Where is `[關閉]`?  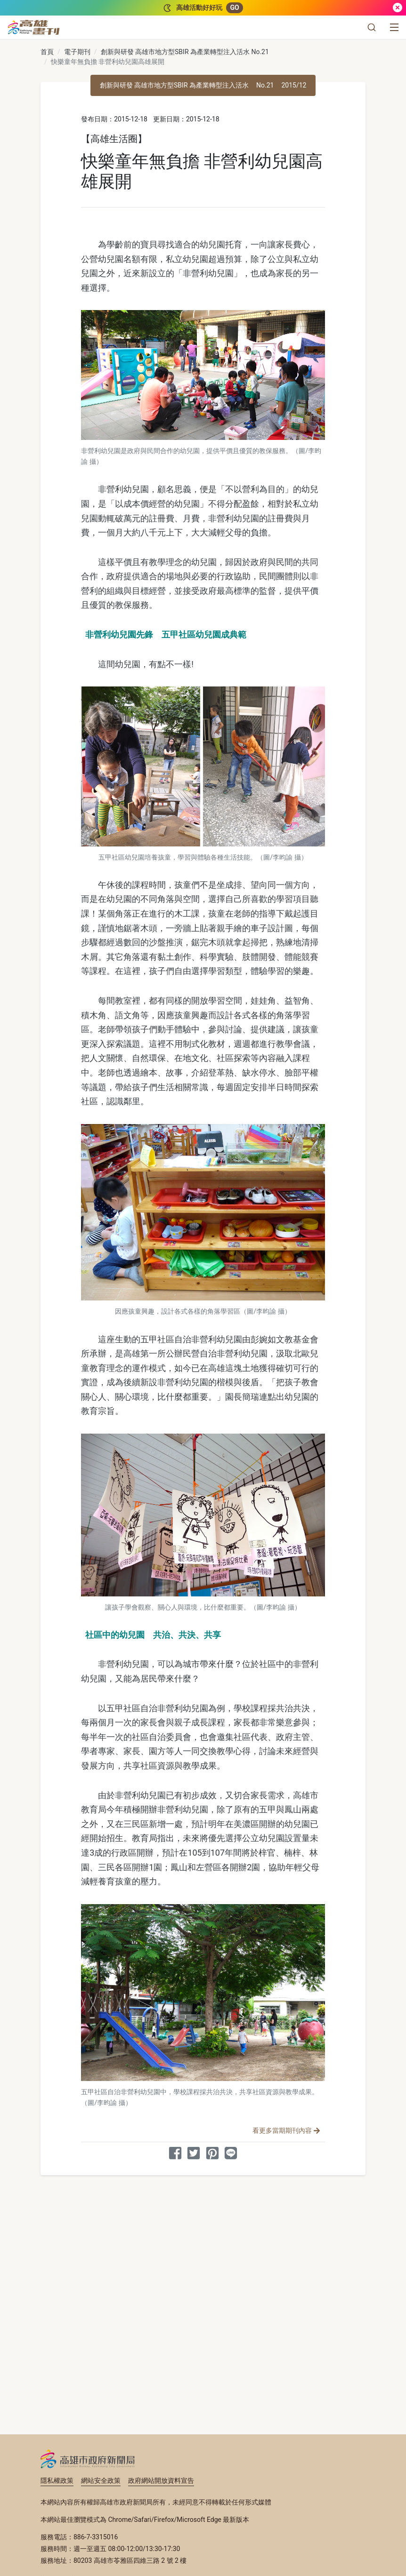
[關閉] is located at coordinates (397, 8).